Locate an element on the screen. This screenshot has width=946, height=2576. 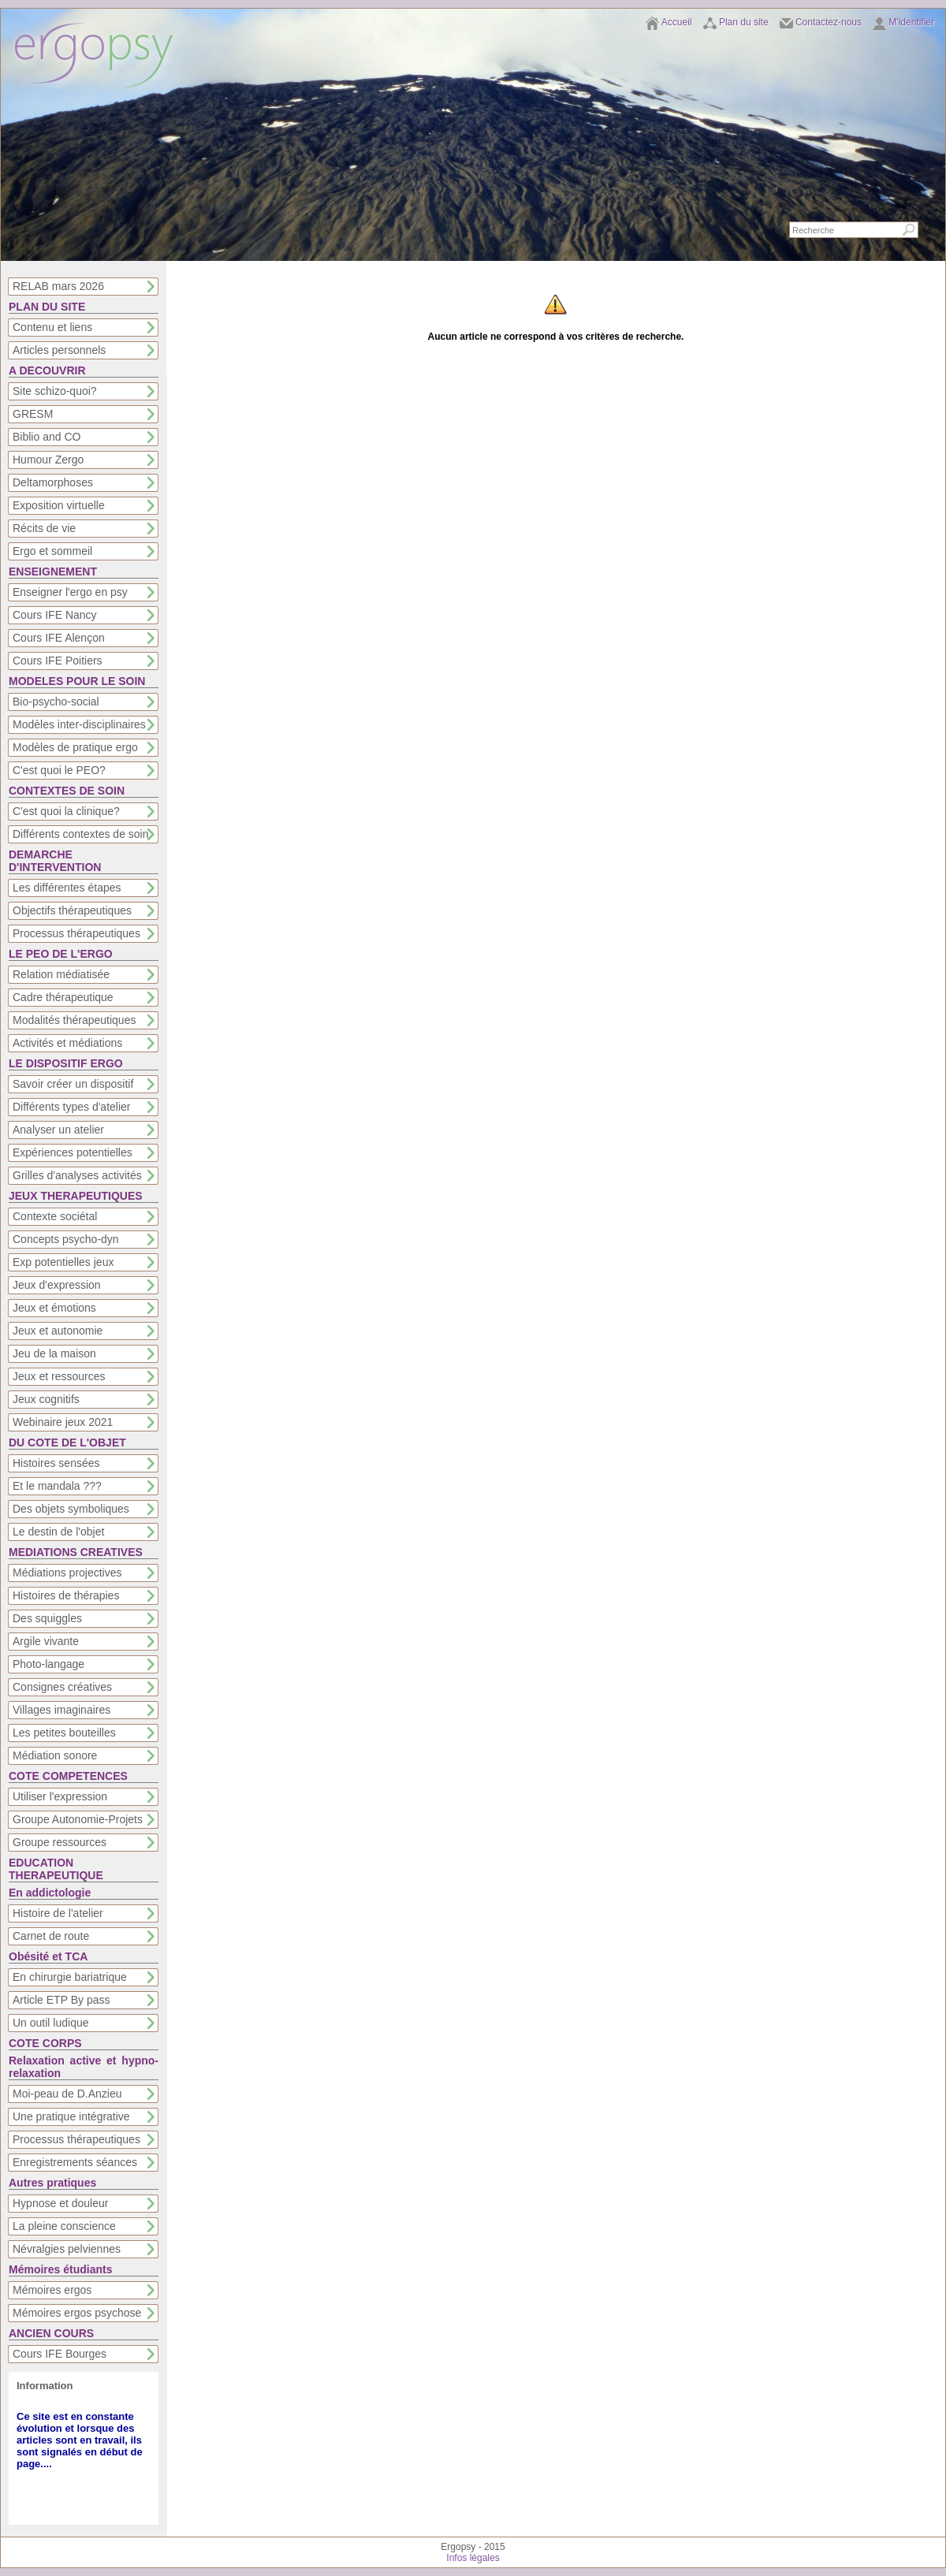
Relation médiatisée is located at coordinates (61, 974).